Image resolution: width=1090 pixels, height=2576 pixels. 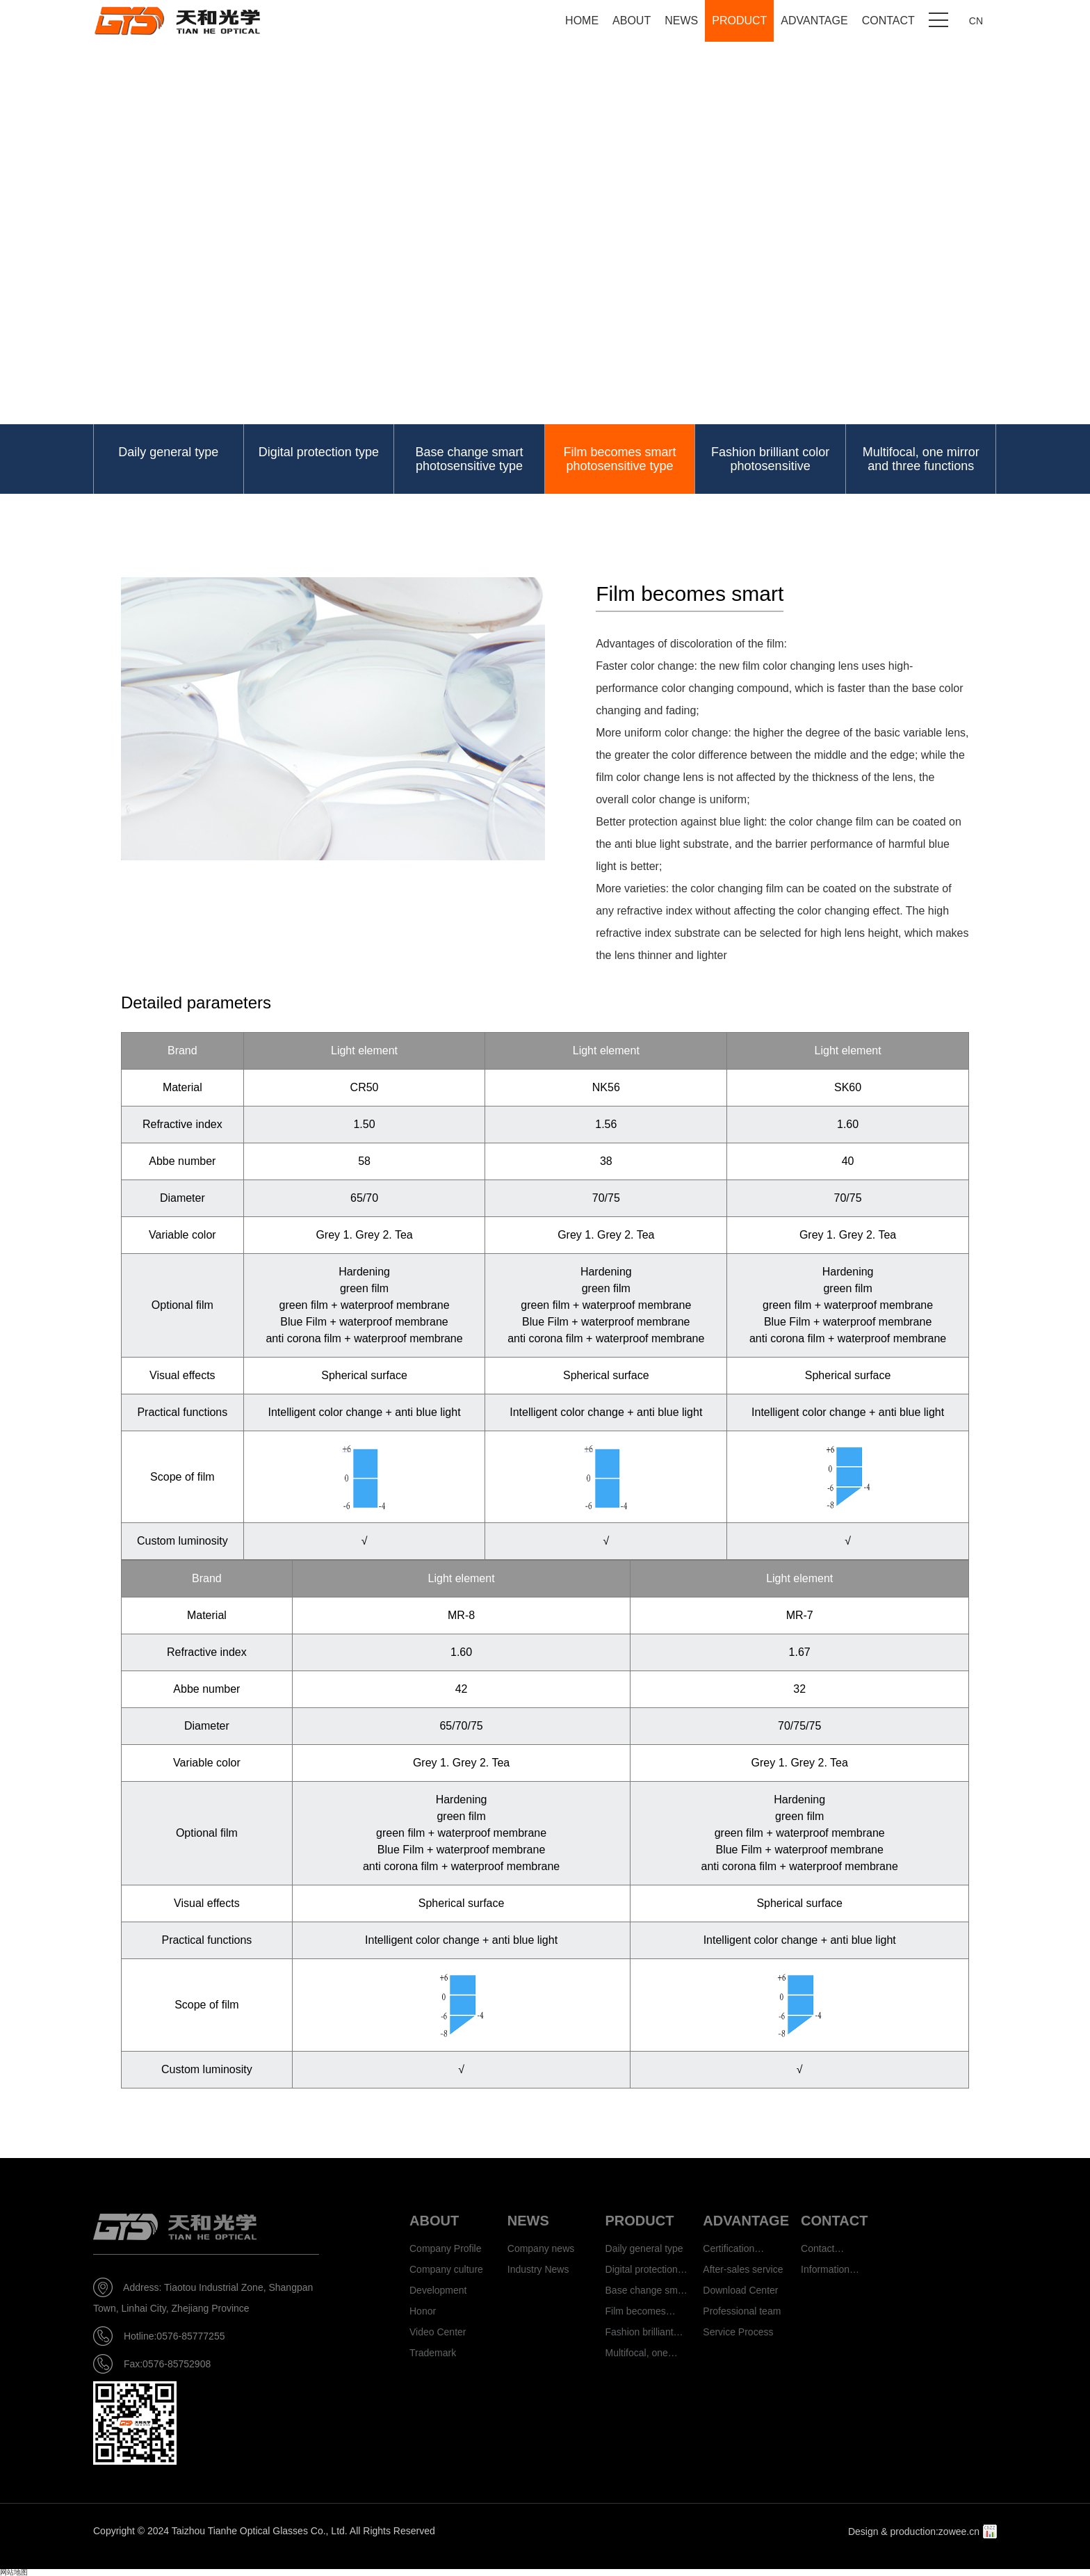 I want to click on zowee.cn, so click(x=958, y=2531).